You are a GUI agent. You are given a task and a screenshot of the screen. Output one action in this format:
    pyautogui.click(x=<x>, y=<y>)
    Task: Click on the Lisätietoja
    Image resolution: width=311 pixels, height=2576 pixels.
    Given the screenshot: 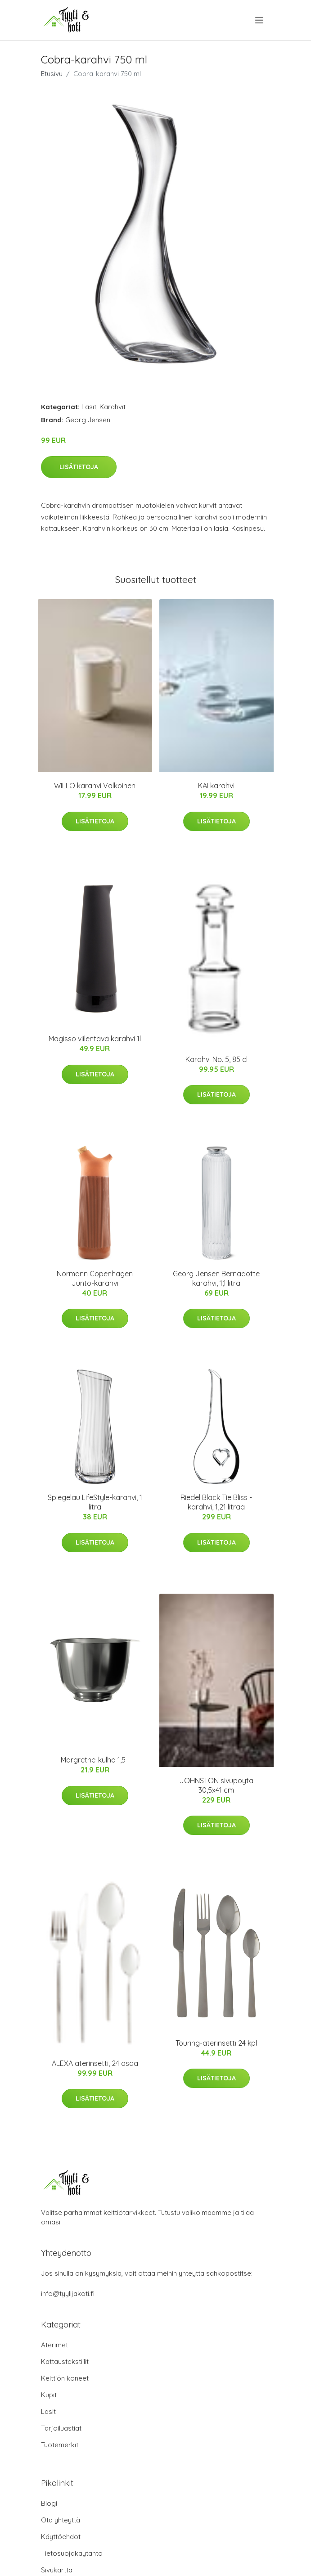 What is the action you would take?
    pyautogui.click(x=78, y=467)
    